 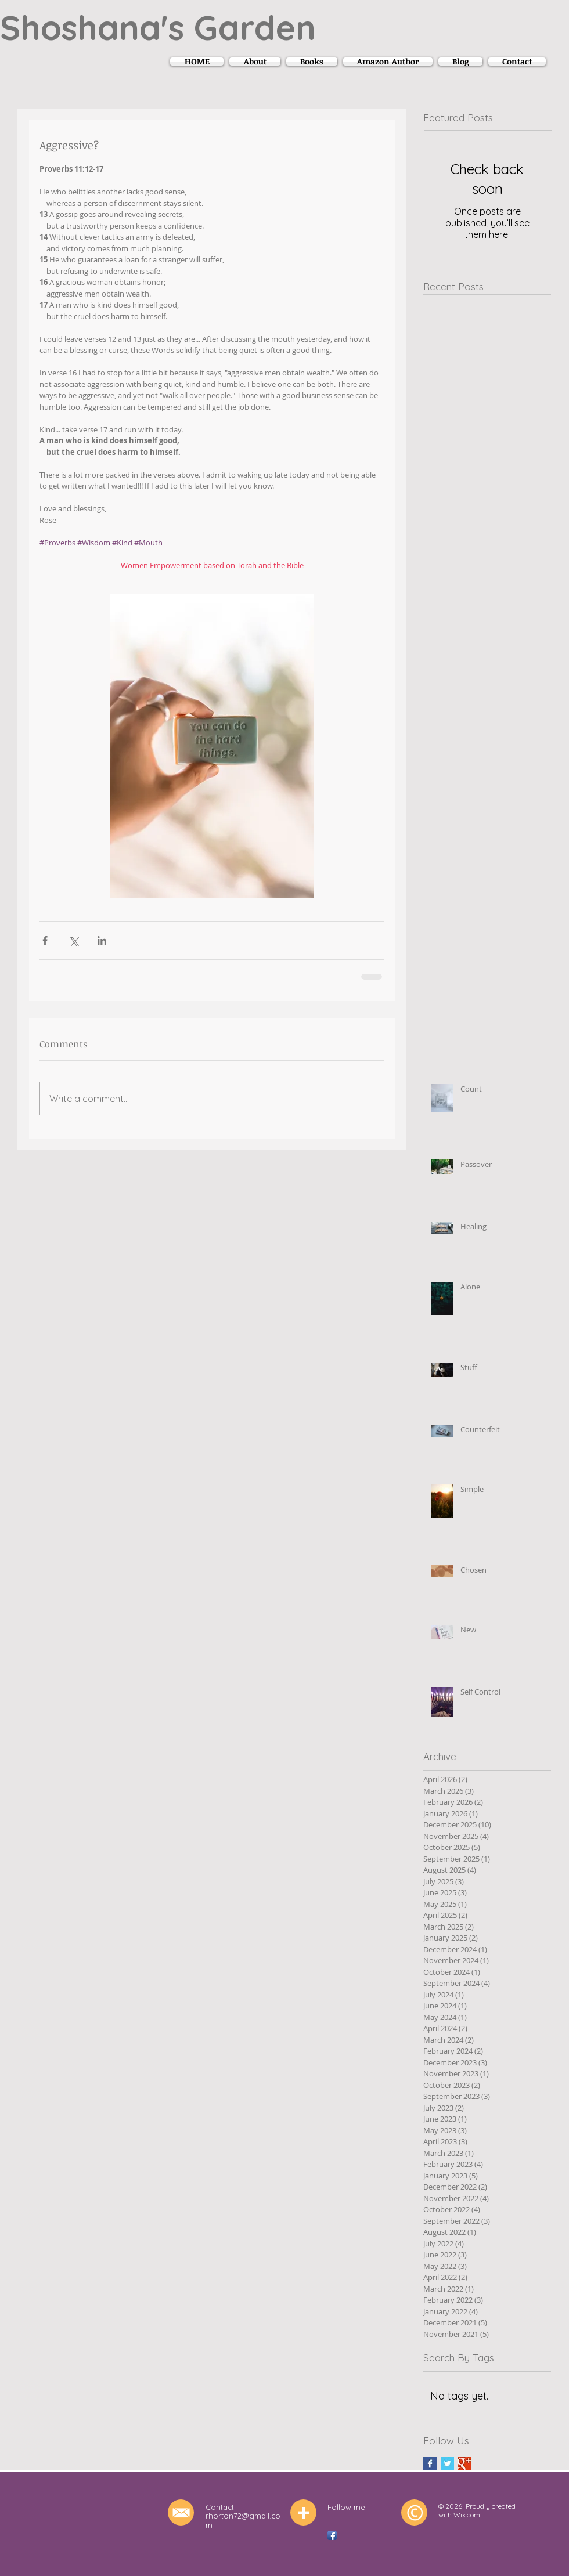 I want to click on Shoshana's Garden, so click(x=158, y=27).